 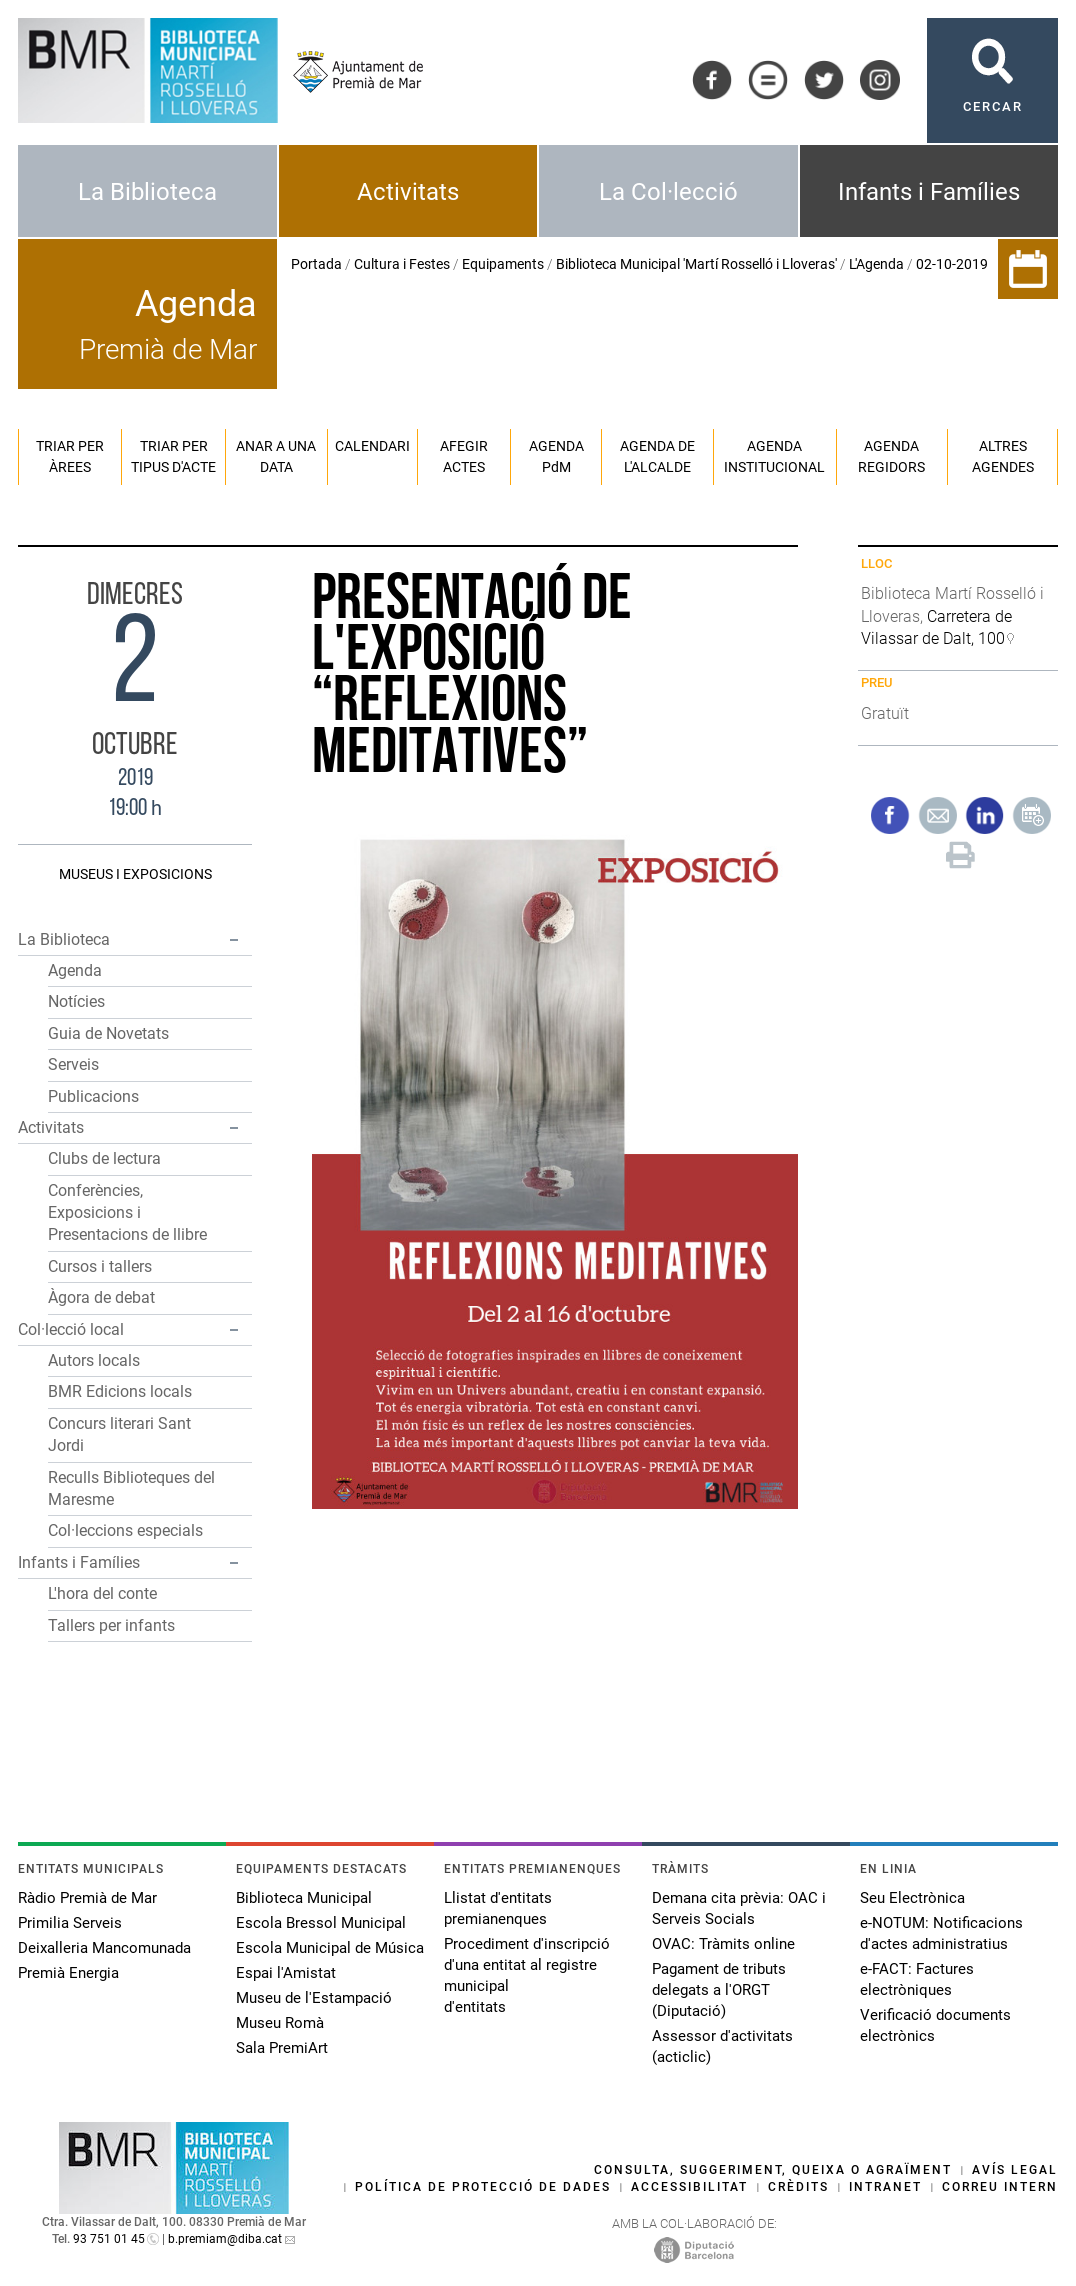 What do you see at coordinates (498, 1908) in the screenshot?
I see `Llistat d'entitats premianenques` at bounding box center [498, 1908].